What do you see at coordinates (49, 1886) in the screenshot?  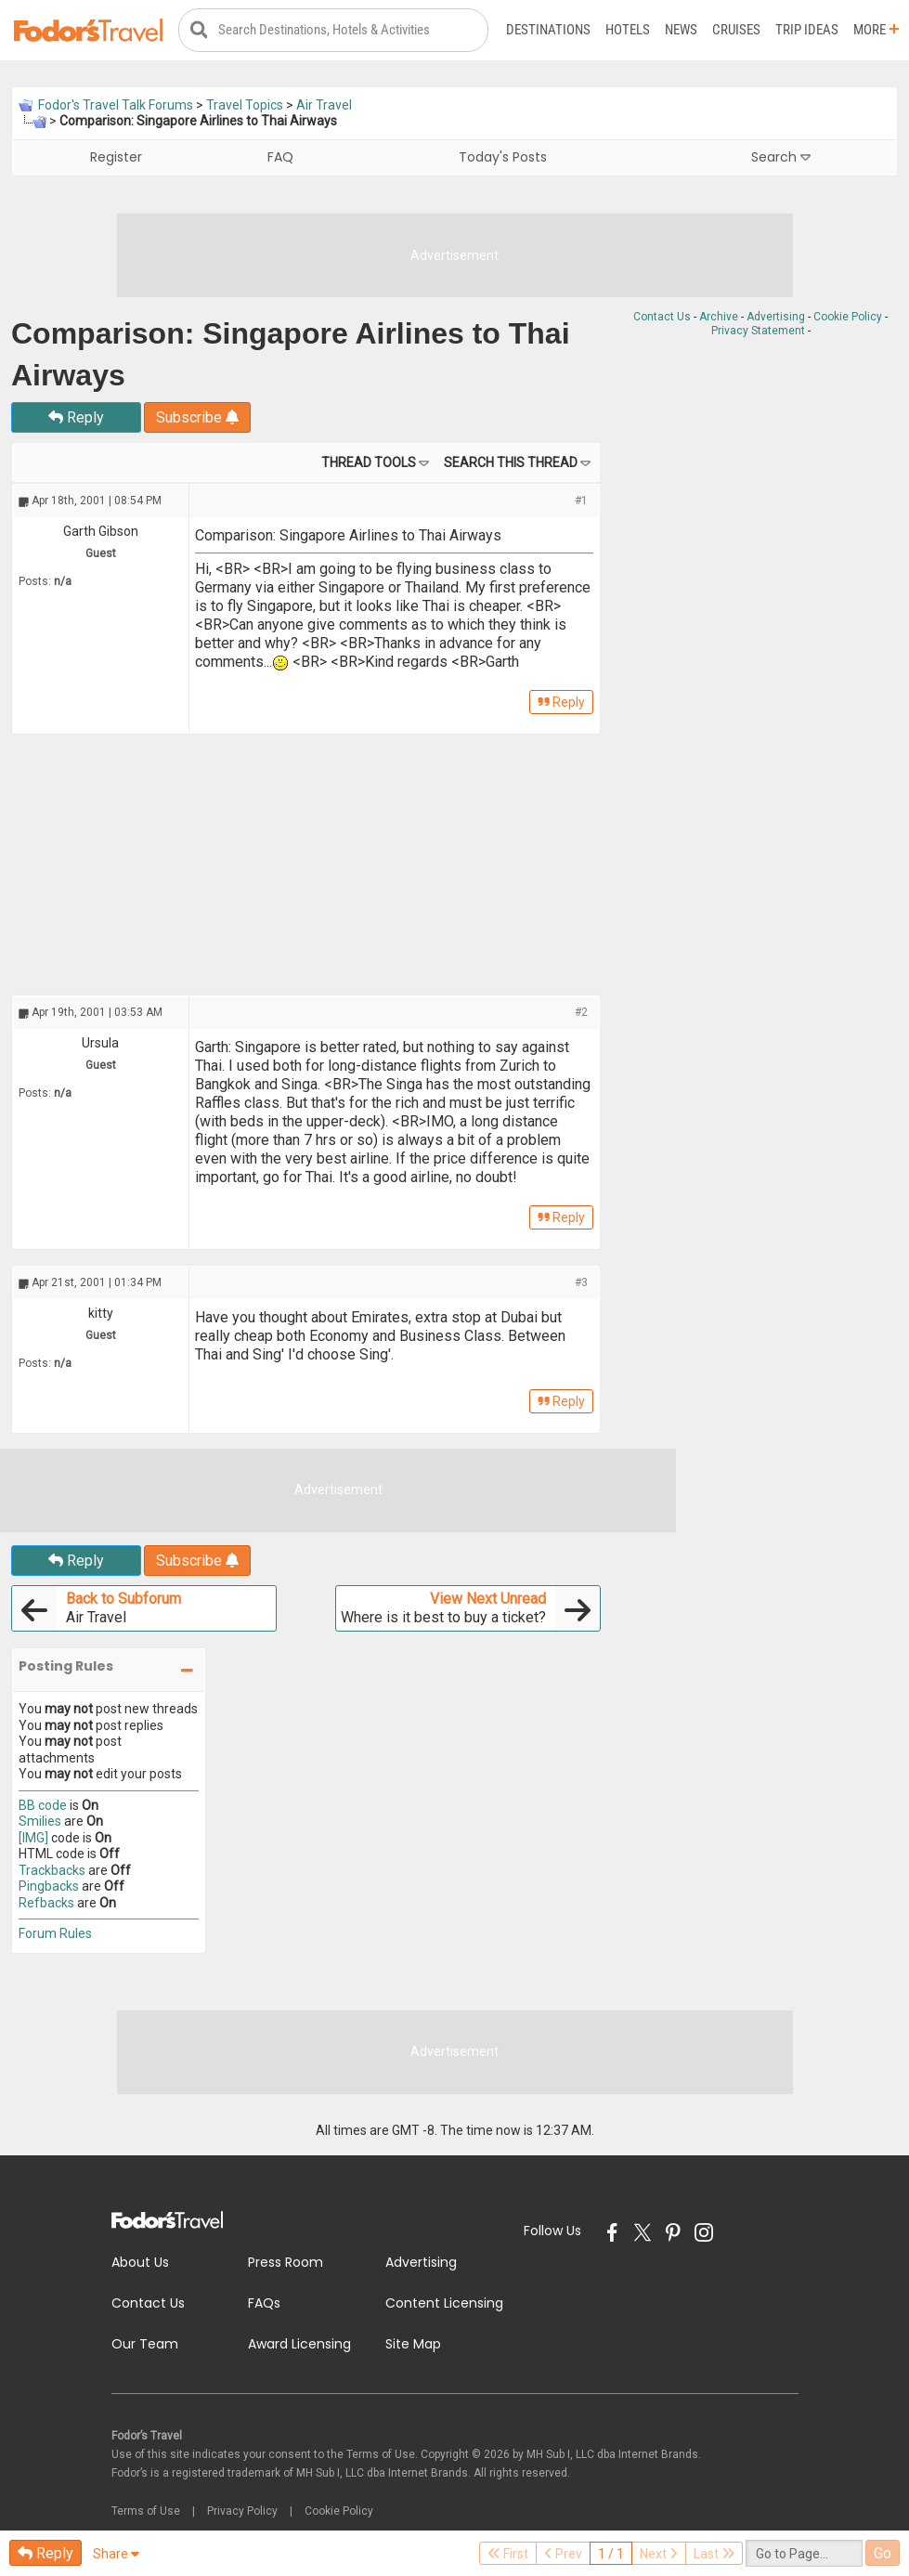 I see `Pingbacks` at bounding box center [49, 1886].